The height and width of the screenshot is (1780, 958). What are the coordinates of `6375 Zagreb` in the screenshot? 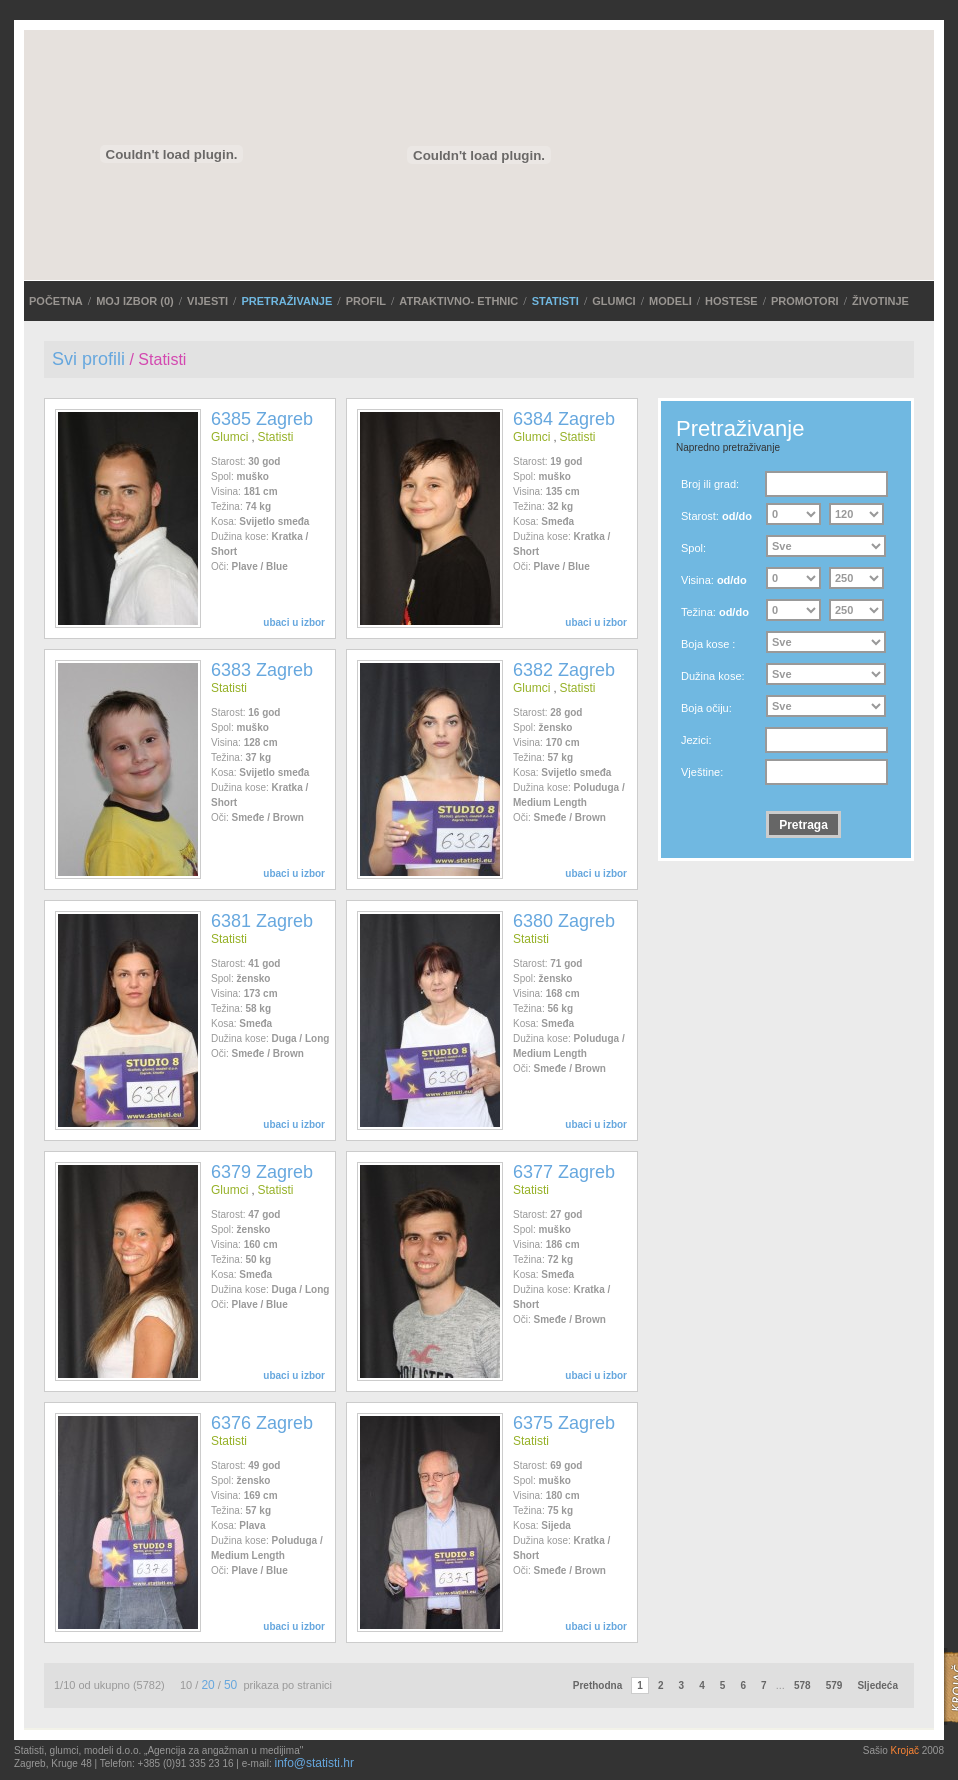 It's located at (564, 1423).